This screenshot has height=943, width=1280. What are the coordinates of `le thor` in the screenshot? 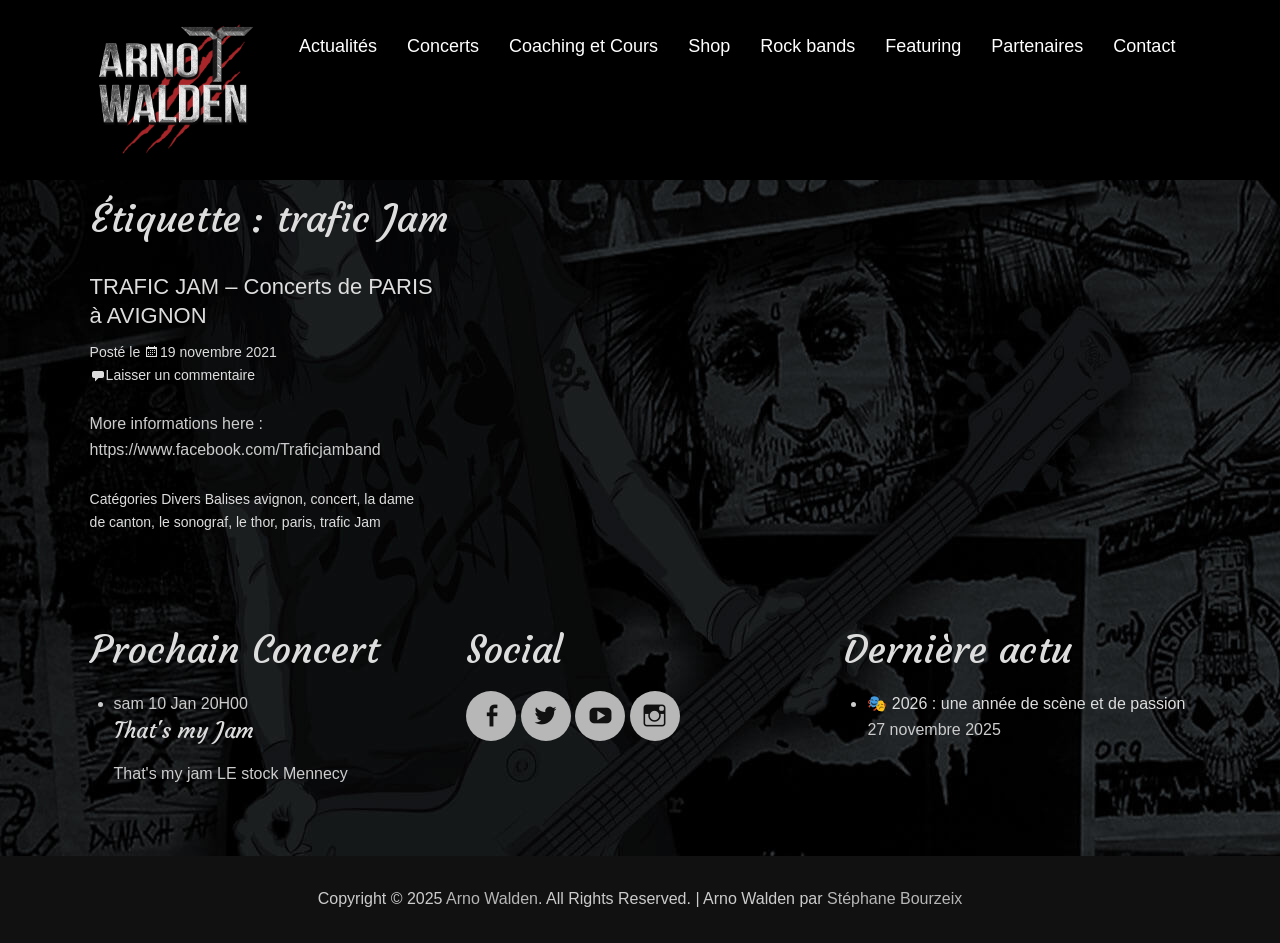 It's located at (255, 522).